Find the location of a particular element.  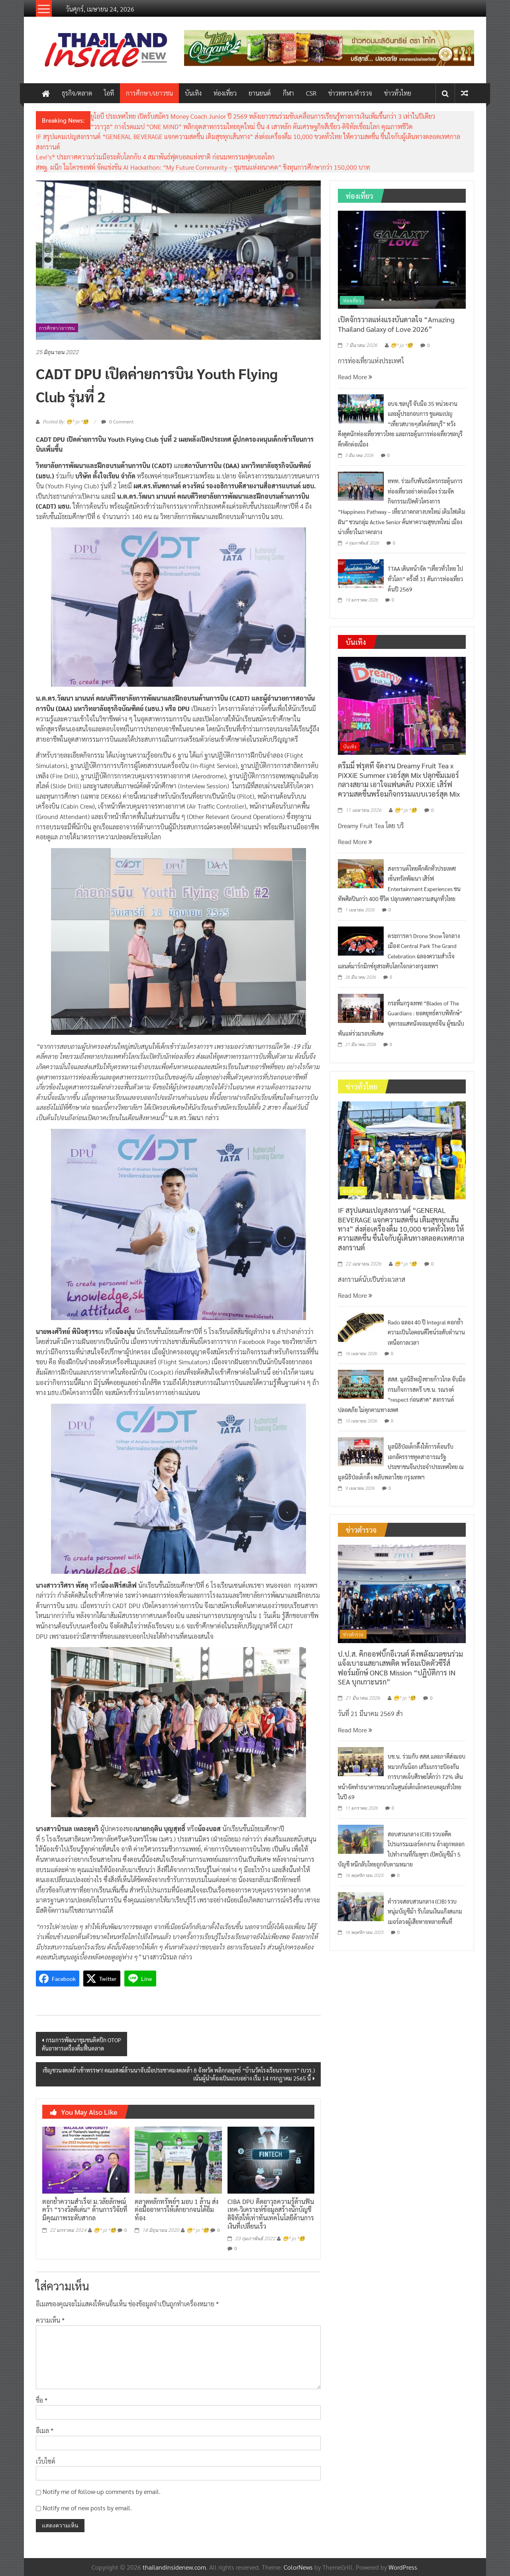

กีฬา is located at coordinates (288, 93).